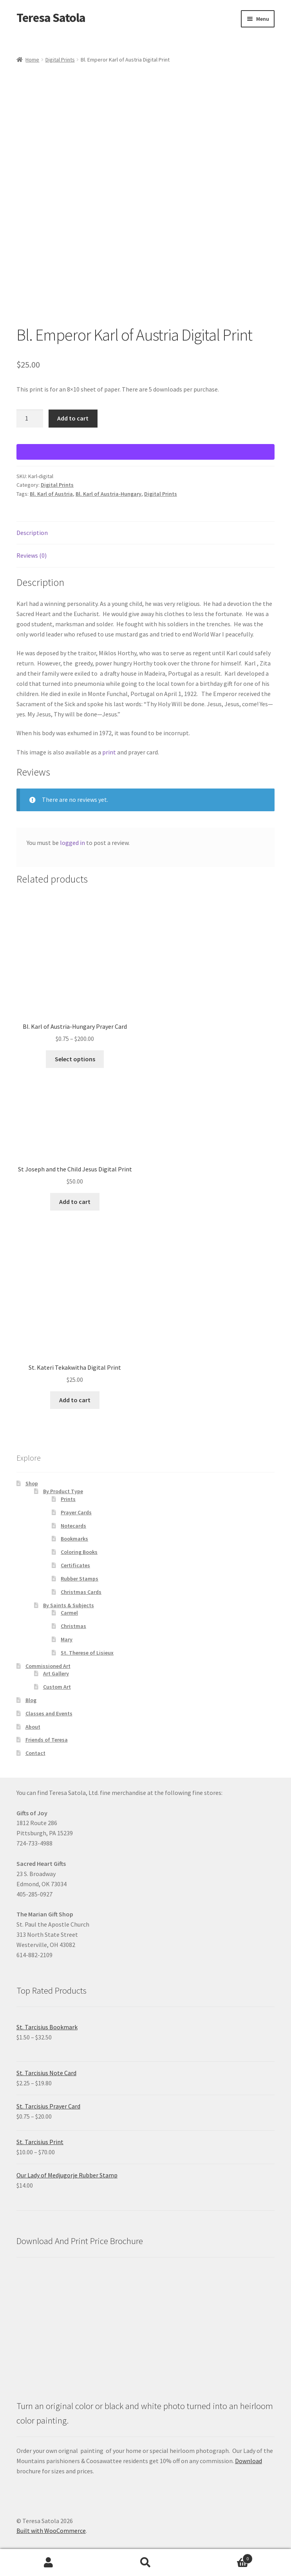  Describe the element at coordinates (29, 419) in the screenshot. I see `[Product quantity]` at that location.